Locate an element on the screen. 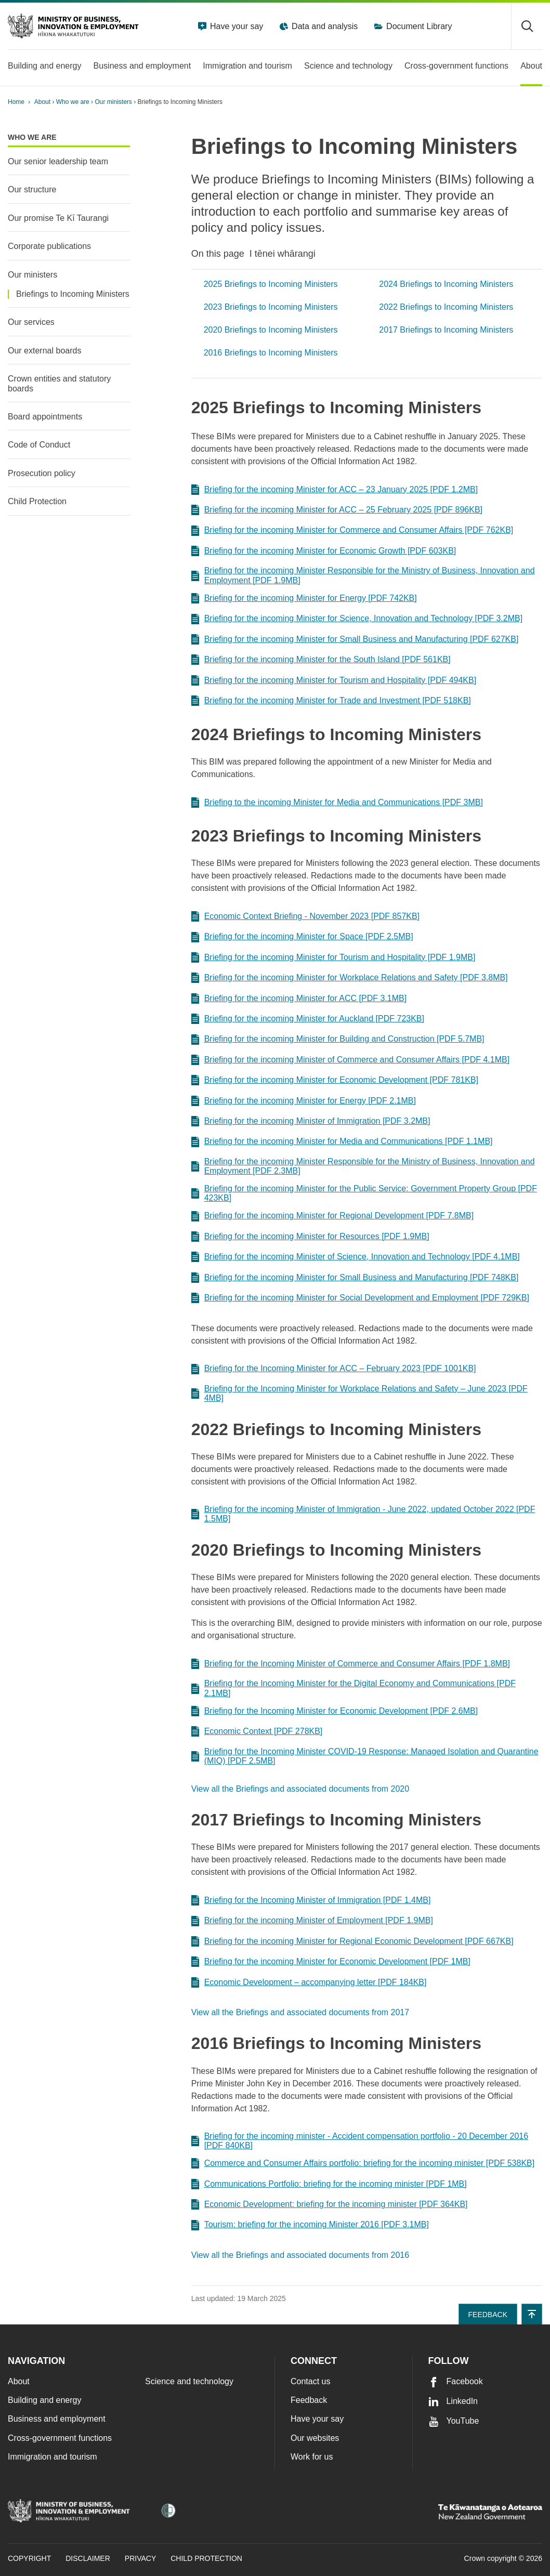 This screenshot has width=550, height=2576. Briefing for the incoming Minister for Economic Development [PDF 1MB] is located at coordinates (330, 1961).